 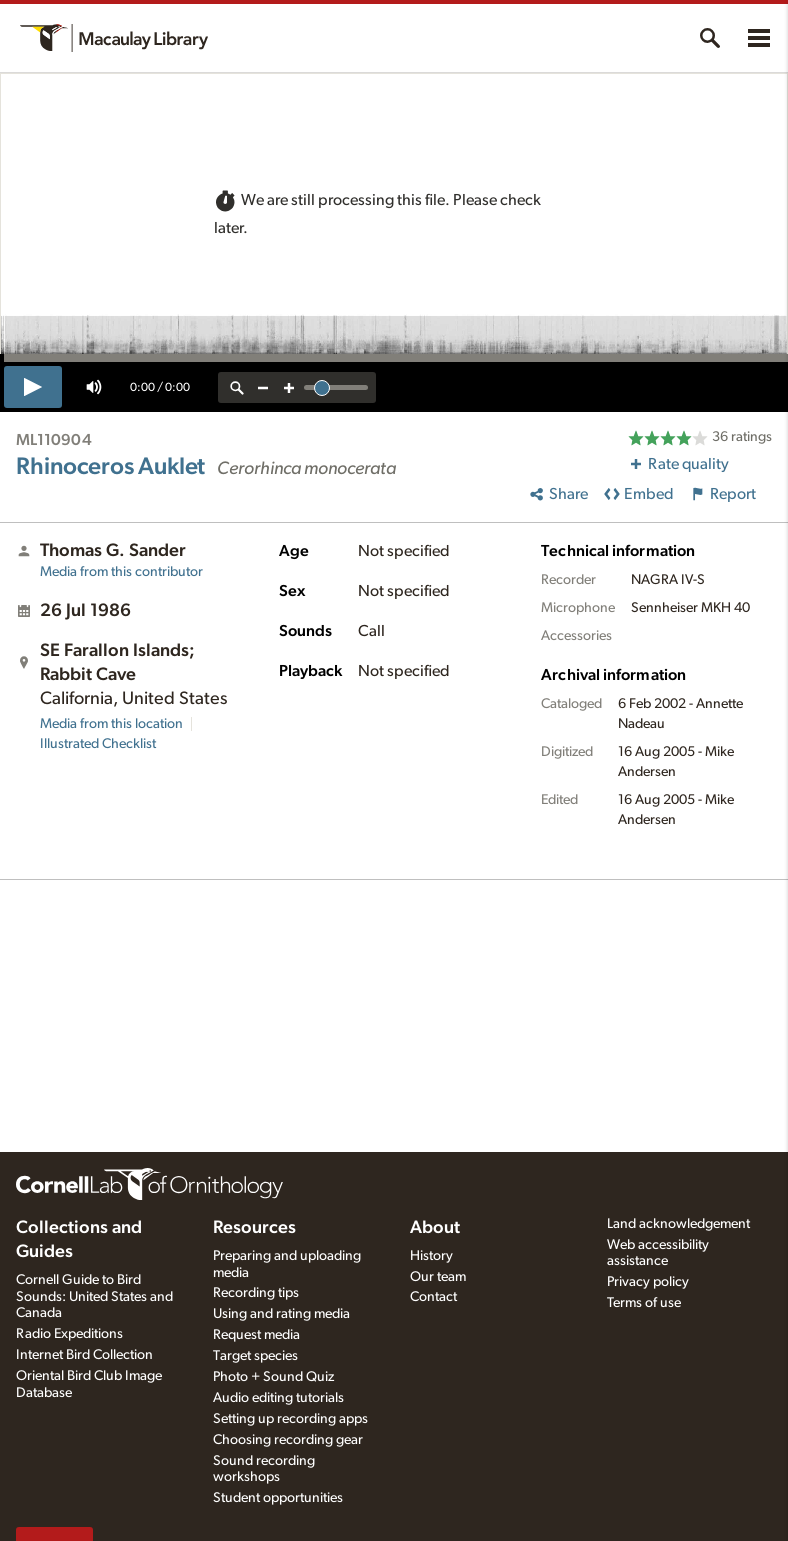 I want to click on Cornell Guide to Bird Sounds: United States and Canada, so click(x=94, y=1297).